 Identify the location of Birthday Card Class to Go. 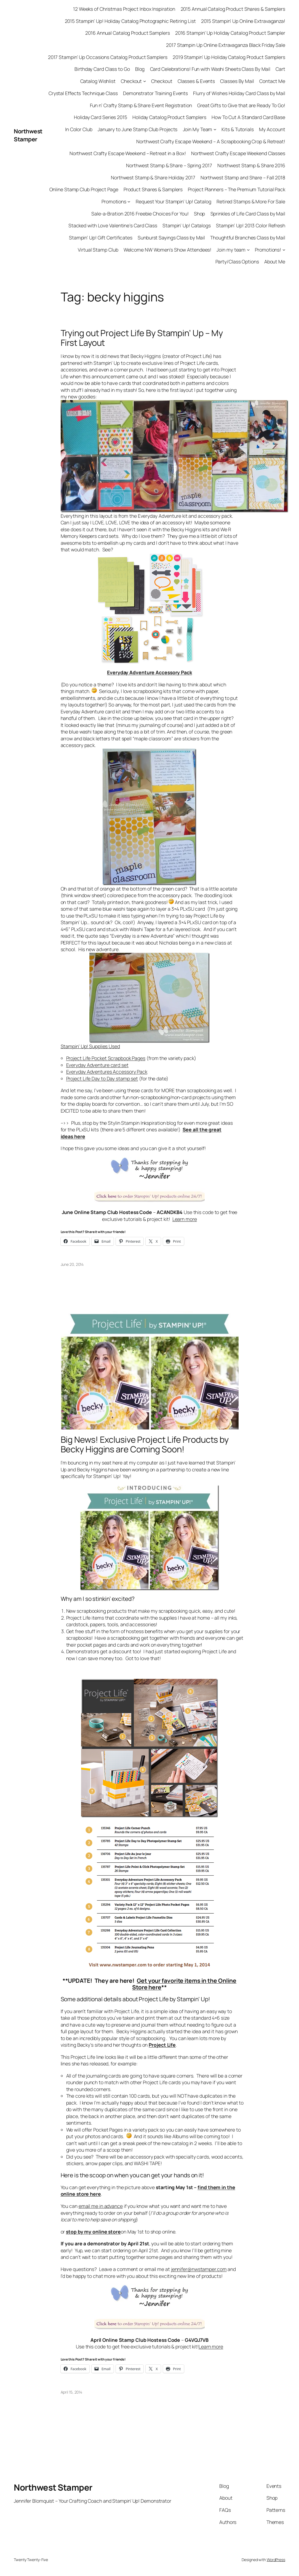
(102, 69).